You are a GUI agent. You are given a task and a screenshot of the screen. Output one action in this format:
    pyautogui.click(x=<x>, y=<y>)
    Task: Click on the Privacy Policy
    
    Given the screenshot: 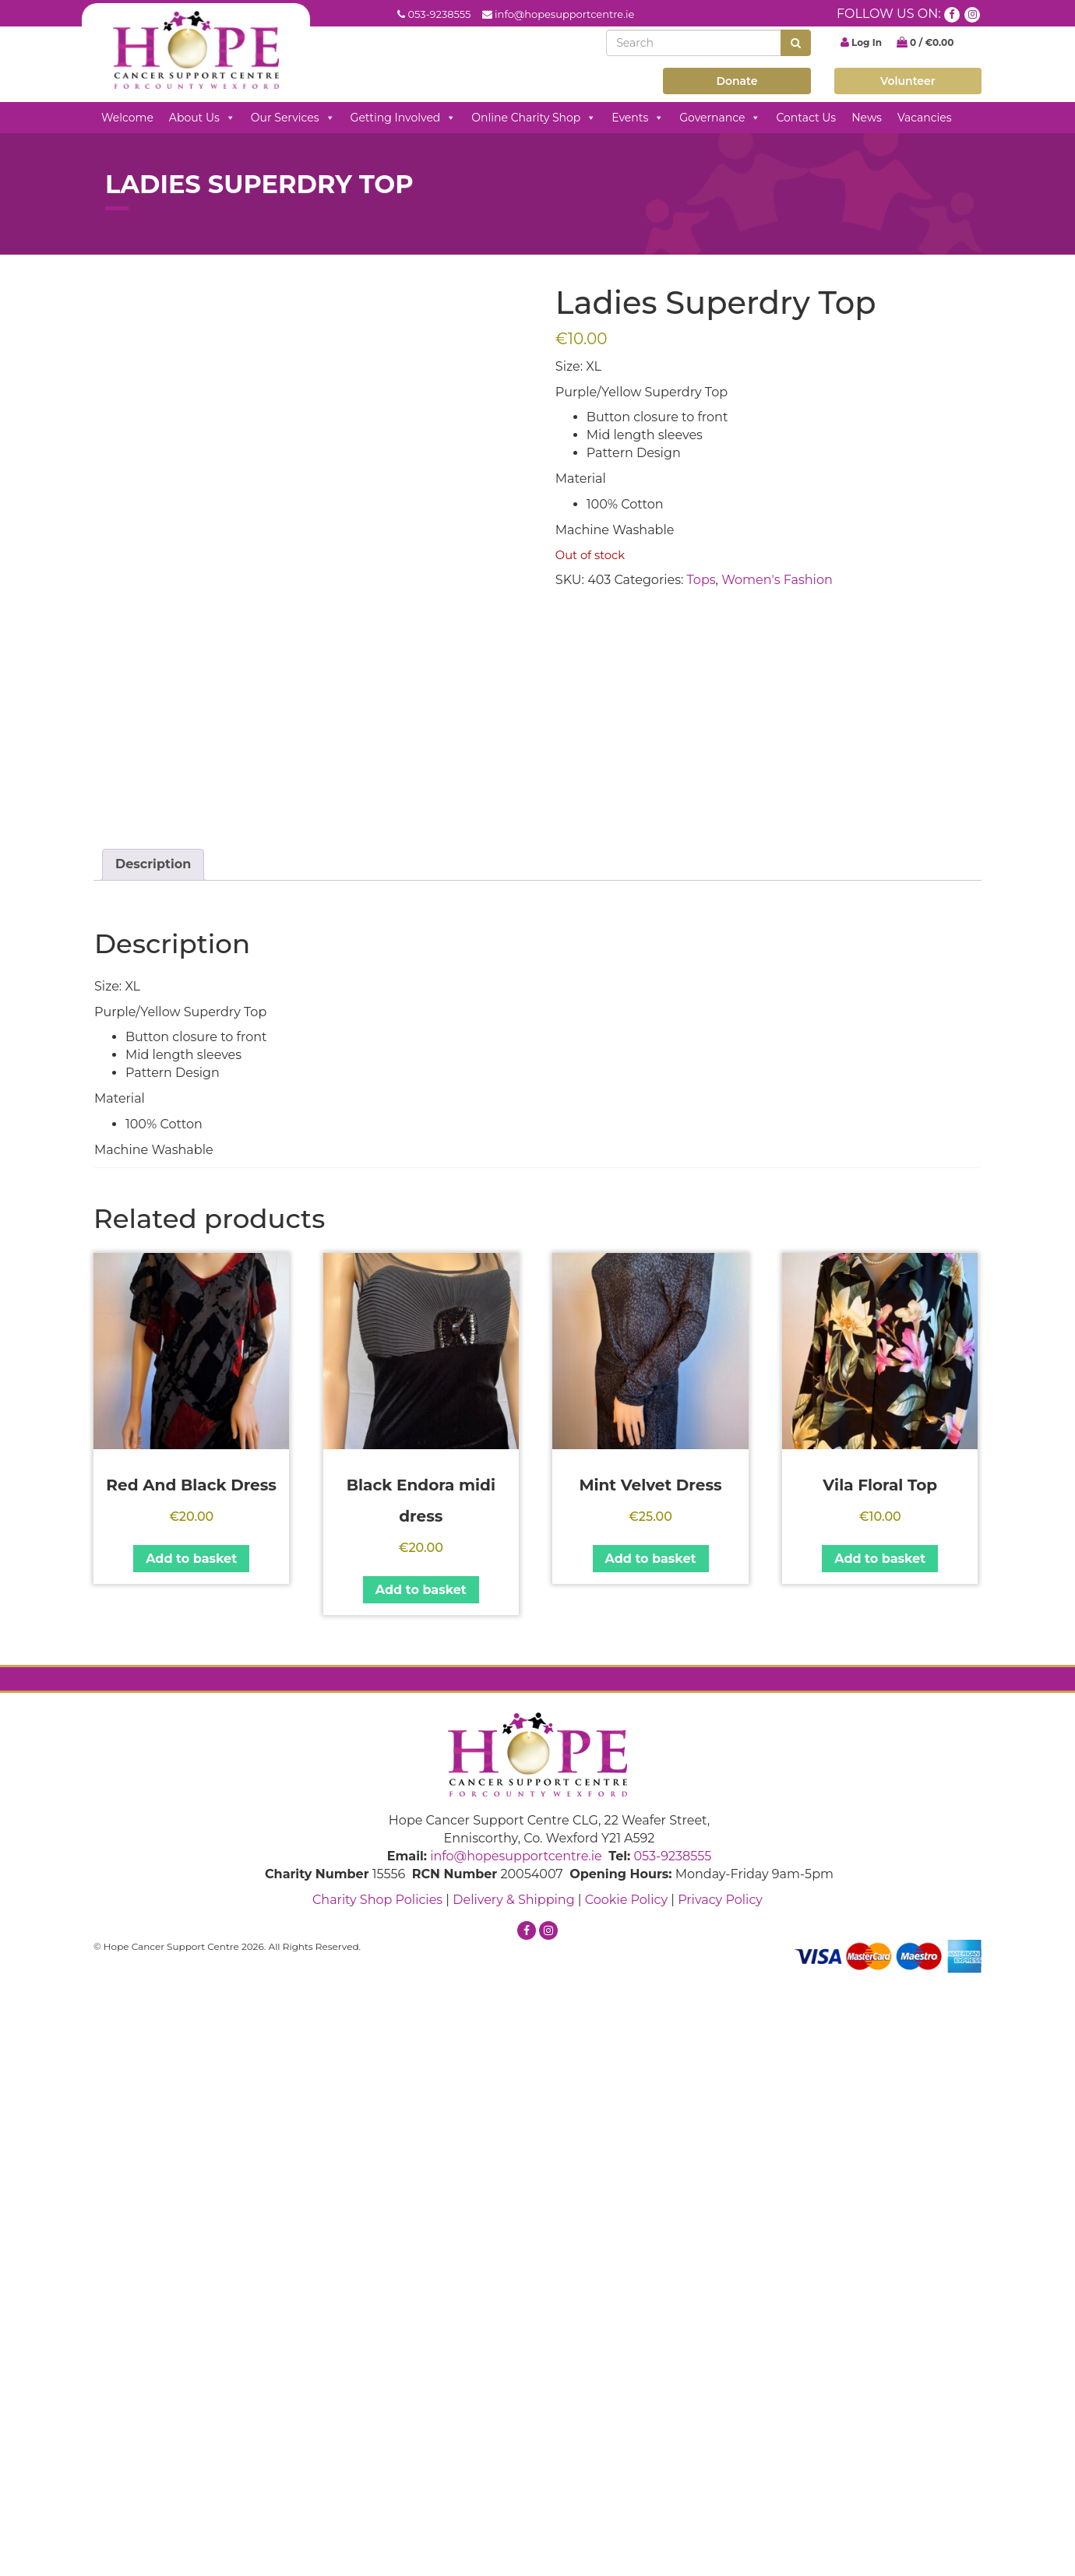 What is the action you would take?
    pyautogui.click(x=720, y=2499)
    